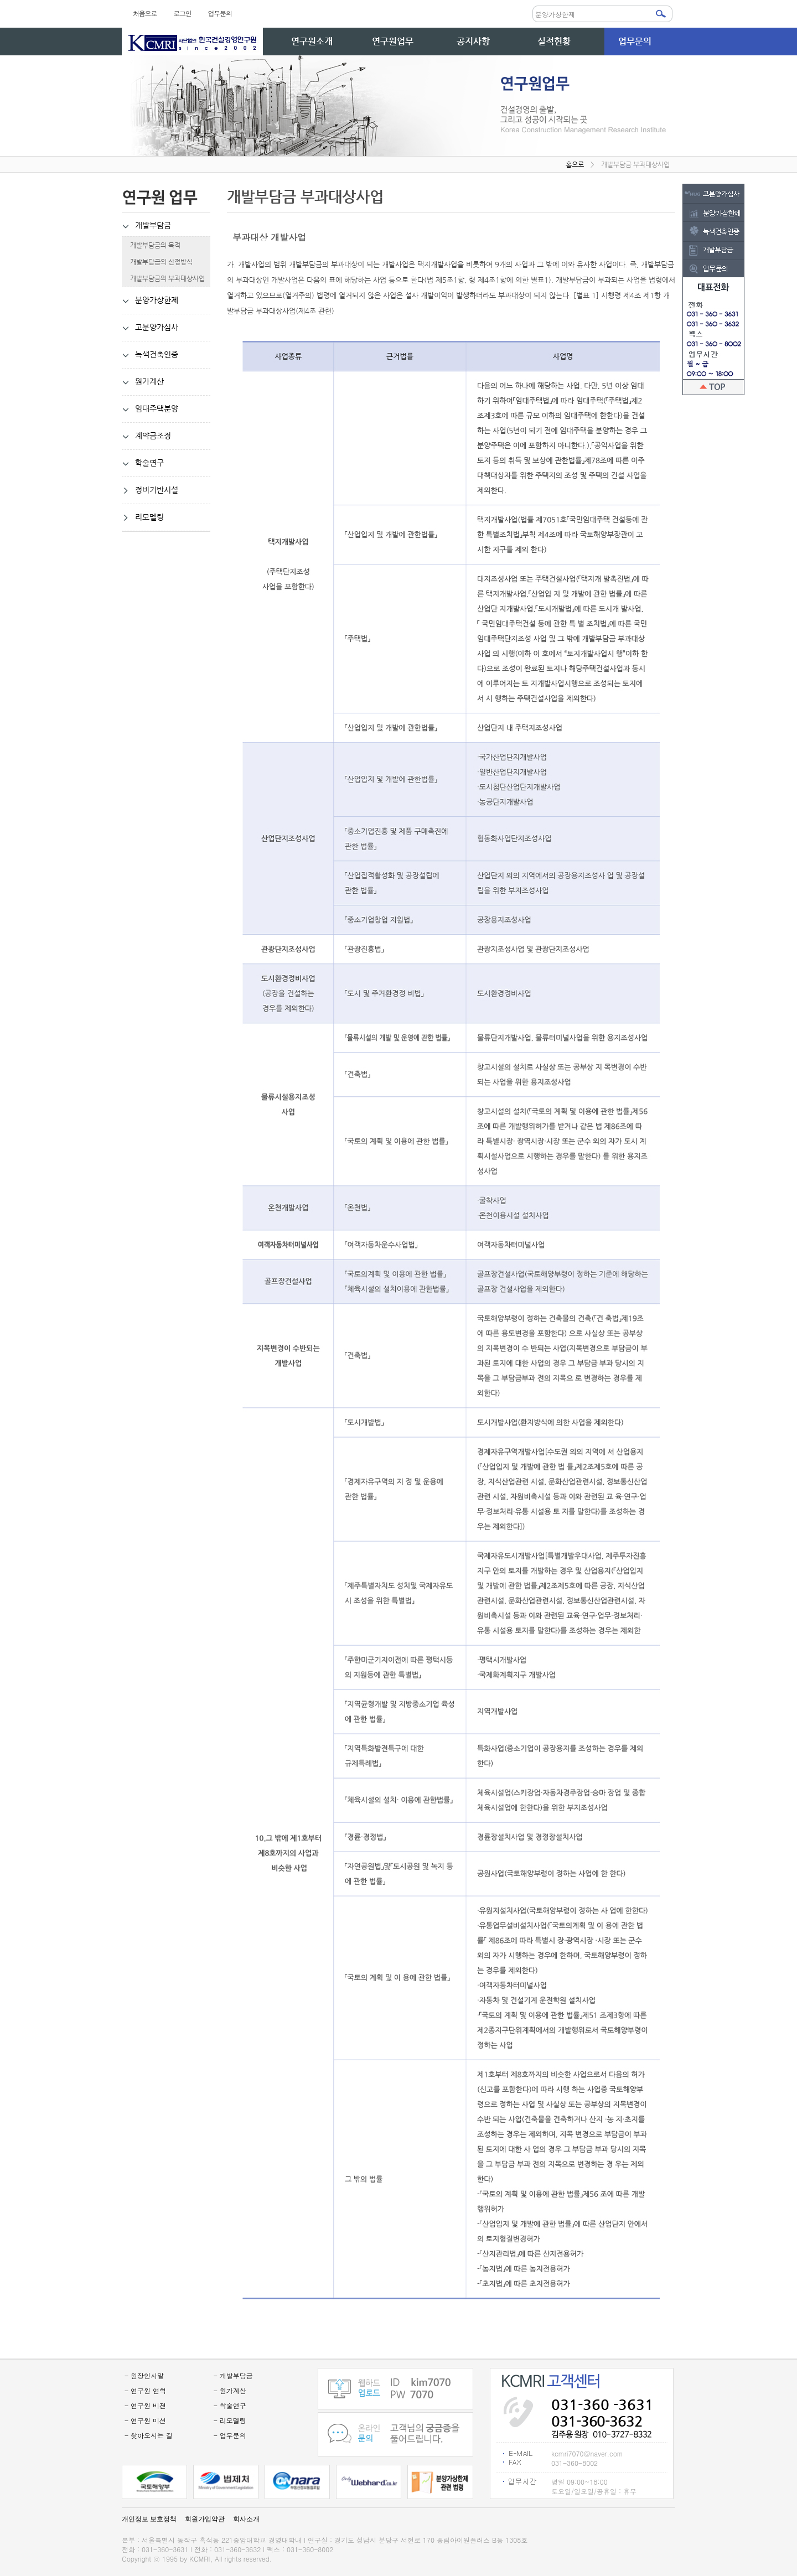 The height and width of the screenshot is (2576, 797). I want to click on 실적현황, so click(554, 41).